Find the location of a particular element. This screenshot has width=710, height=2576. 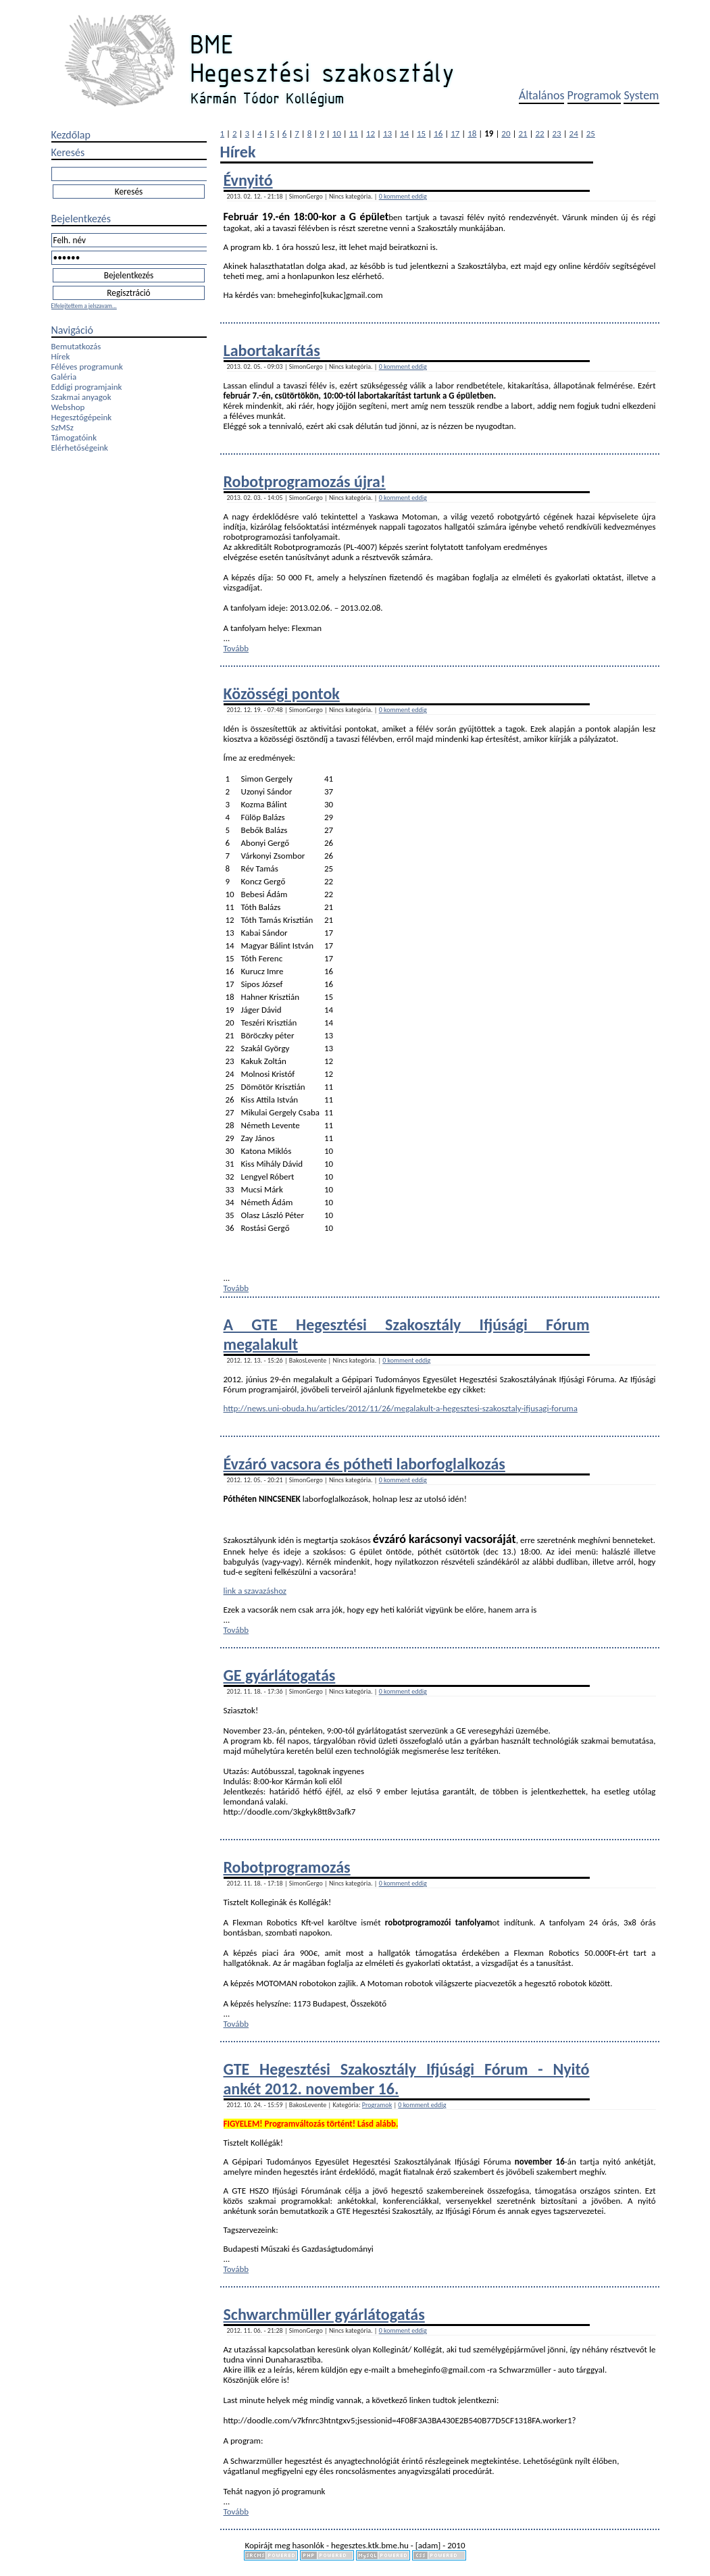

Robotprogramozás is located at coordinates (287, 1867).